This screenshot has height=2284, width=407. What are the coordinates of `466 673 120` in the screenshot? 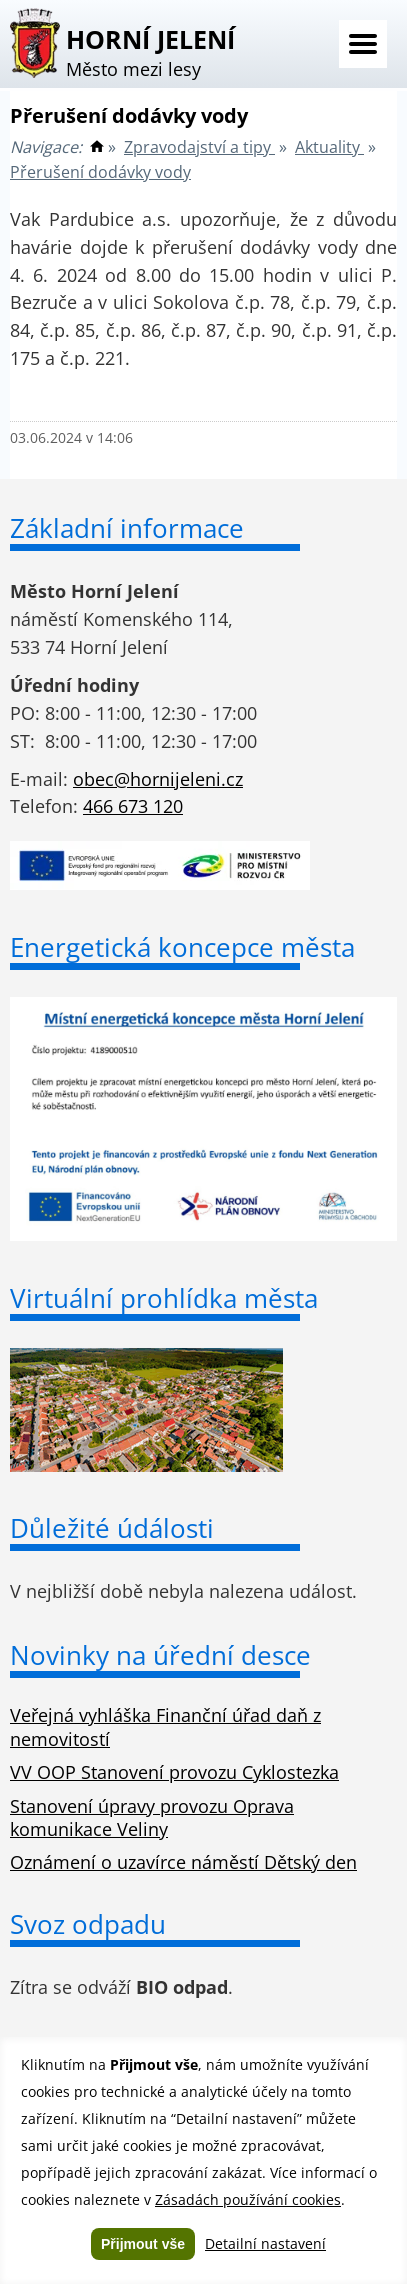 It's located at (133, 806).